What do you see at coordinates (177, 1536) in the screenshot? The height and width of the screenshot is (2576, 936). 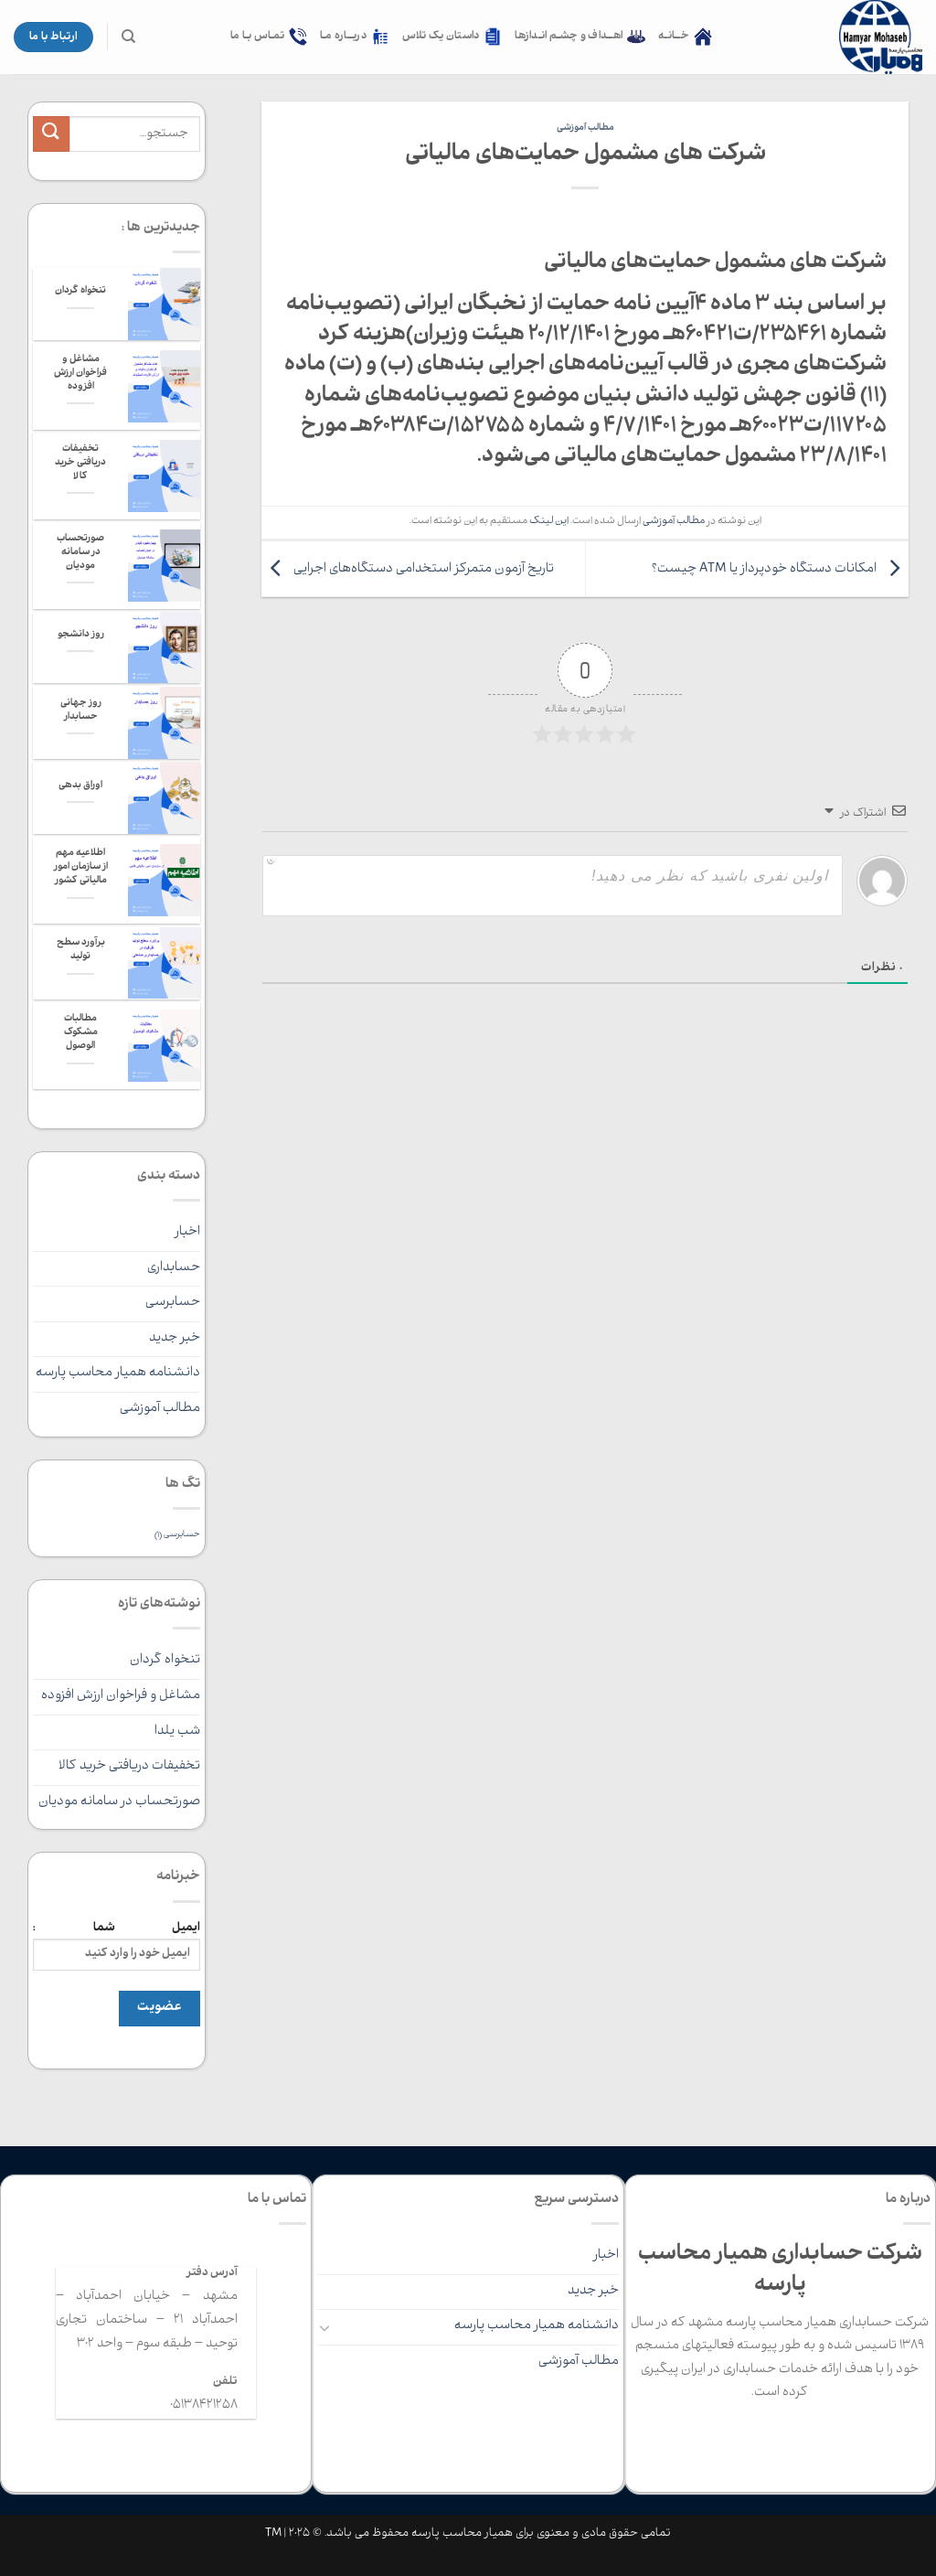 I see `حسابرسی [حسابرسی (1 مورد)]` at bounding box center [177, 1536].